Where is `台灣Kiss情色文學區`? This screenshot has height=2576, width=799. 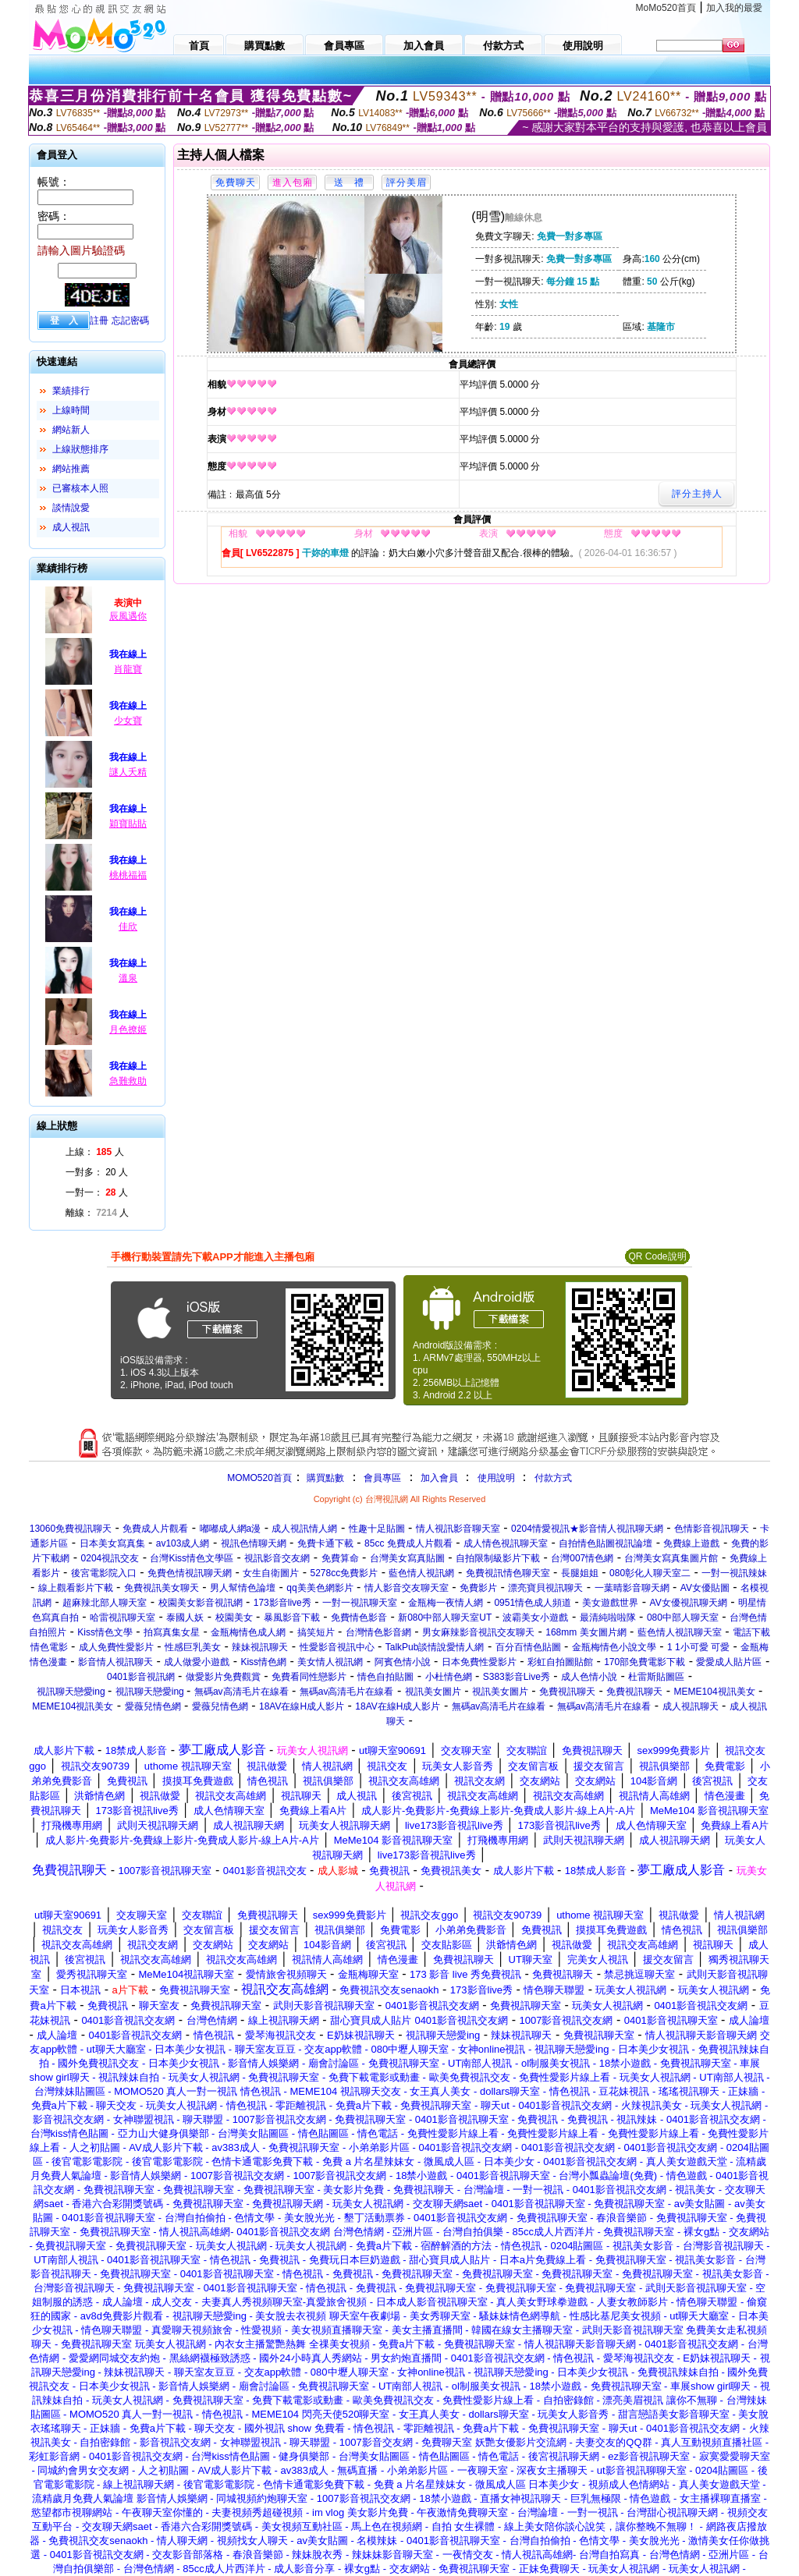 台灣Kiss情色文學區 is located at coordinates (191, 1558).